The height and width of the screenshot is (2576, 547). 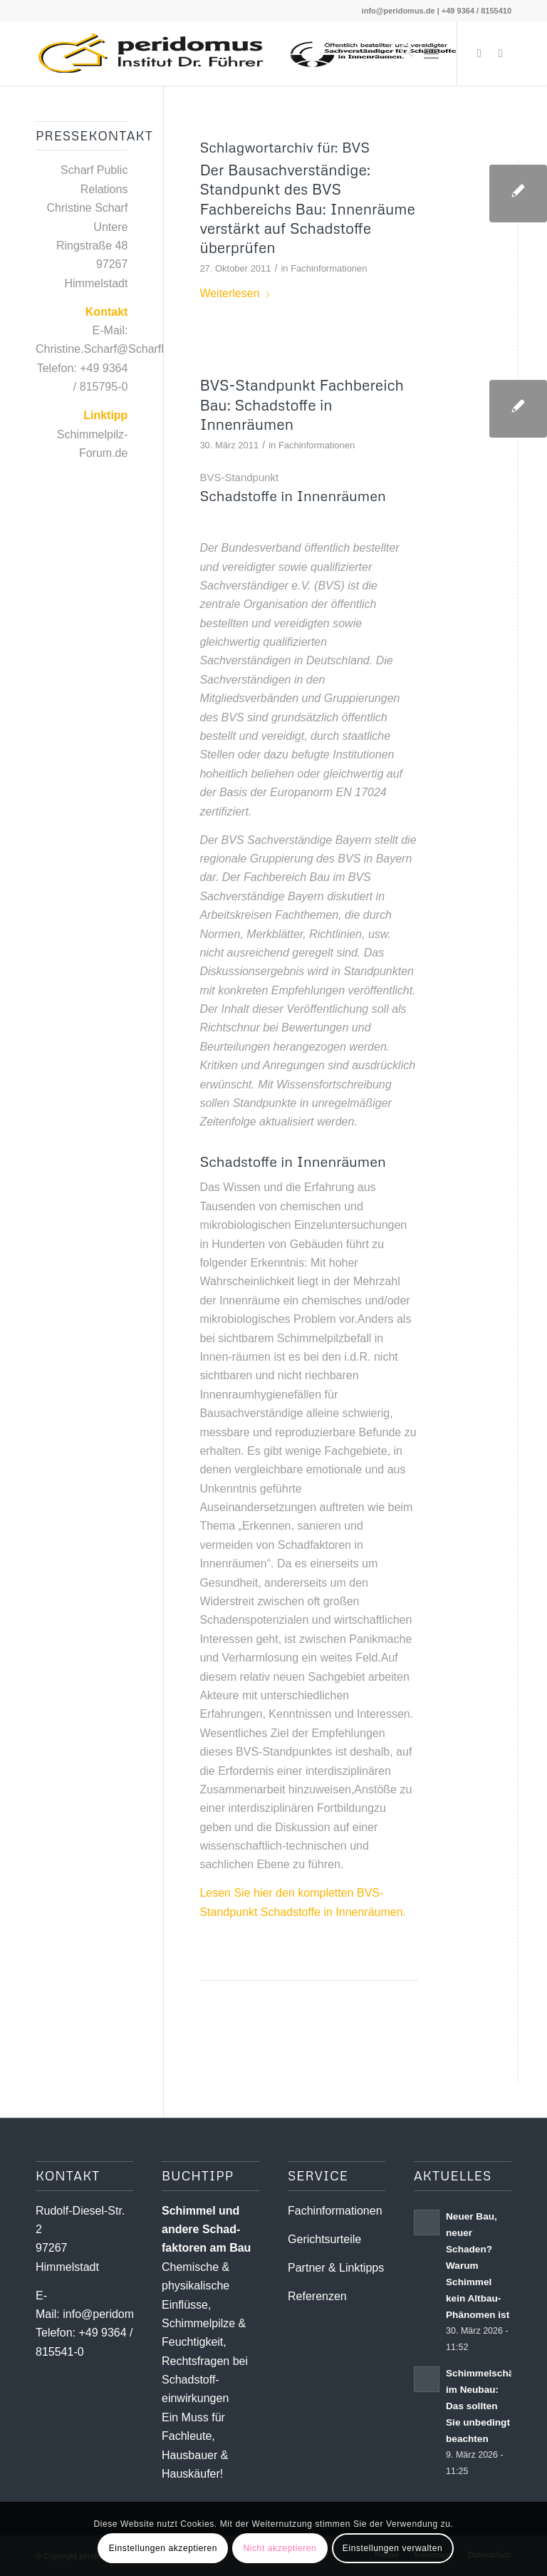 I want to click on Der Bausachverständige: Standpunkt des BVS Fachbereichs Bau: Innenräume verstärkt auf Schadstoffe überprüfen, so click(x=307, y=208).